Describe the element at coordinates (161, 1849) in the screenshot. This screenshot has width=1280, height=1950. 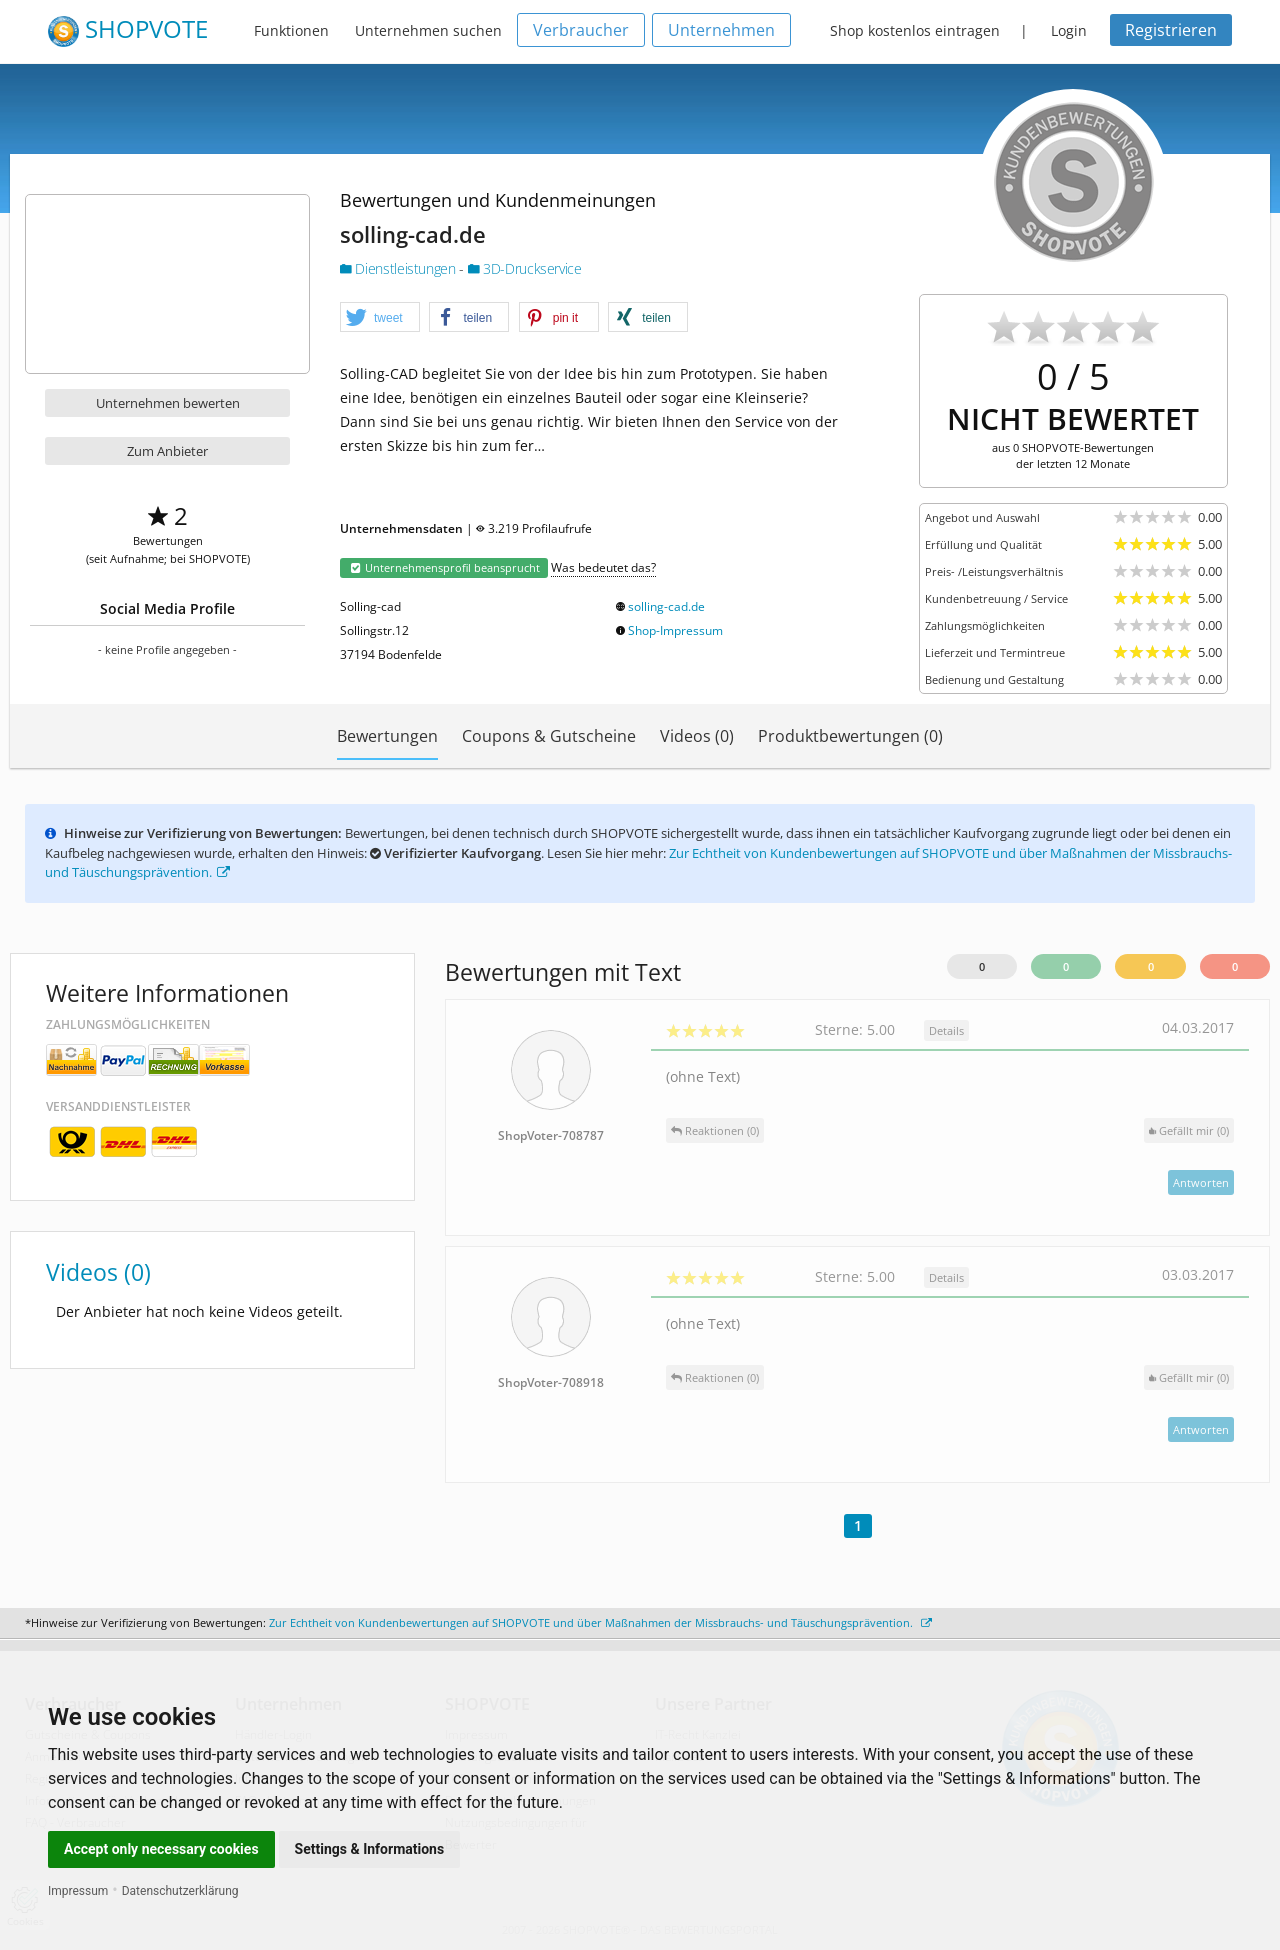
I see `Accept only necessary cookies` at that location.